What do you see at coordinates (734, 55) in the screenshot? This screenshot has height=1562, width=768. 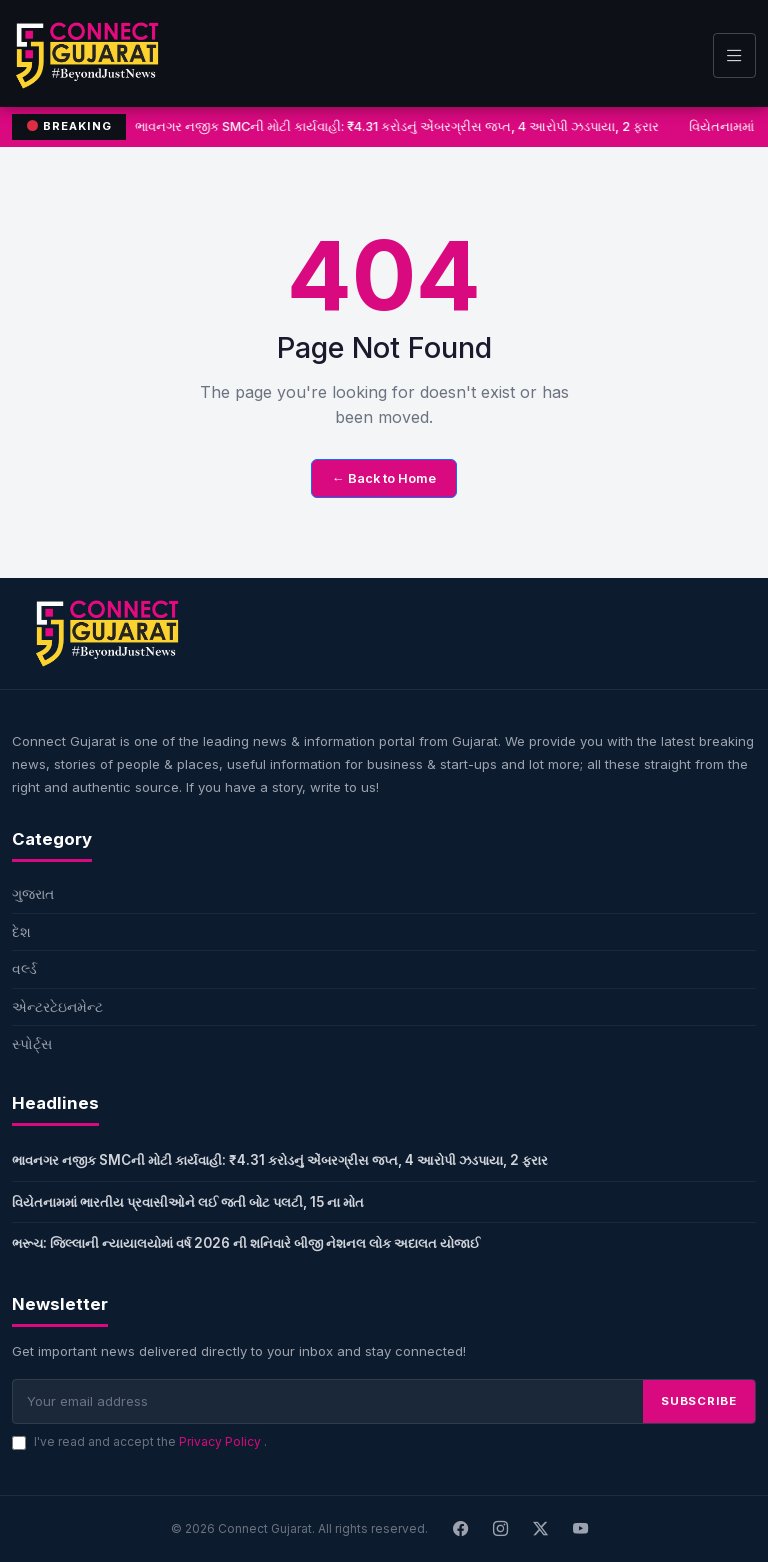 I see `[Toggle navigation]` at bounding box center [734, 55].